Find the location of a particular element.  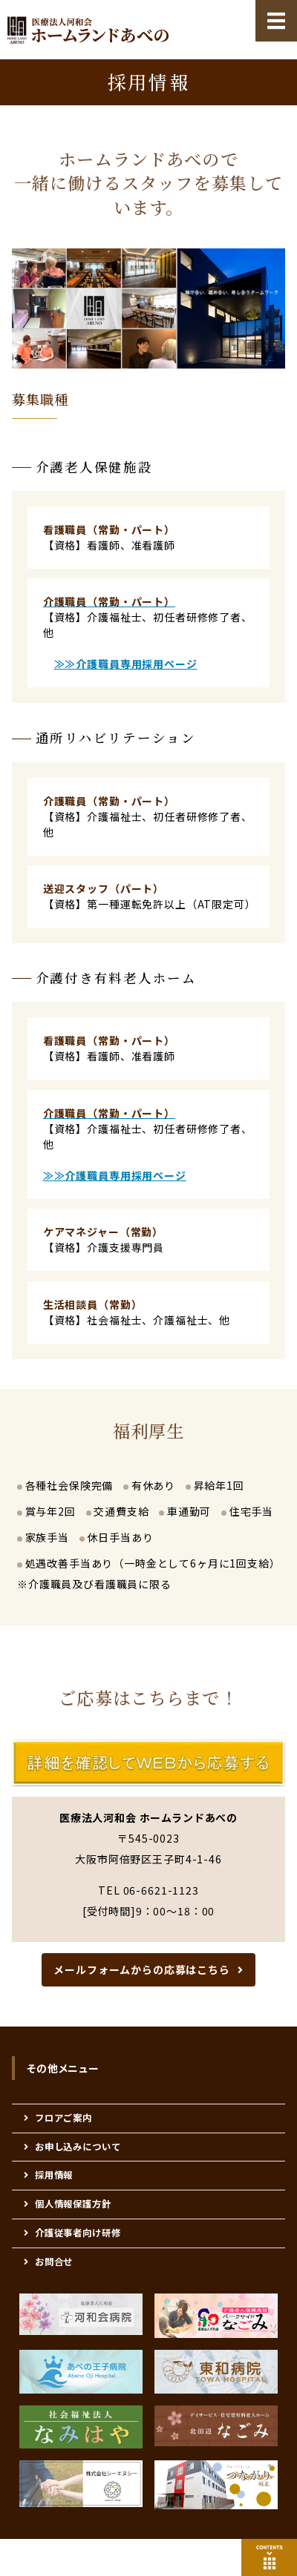

採用情報 is located at coordinates (54, 2175).